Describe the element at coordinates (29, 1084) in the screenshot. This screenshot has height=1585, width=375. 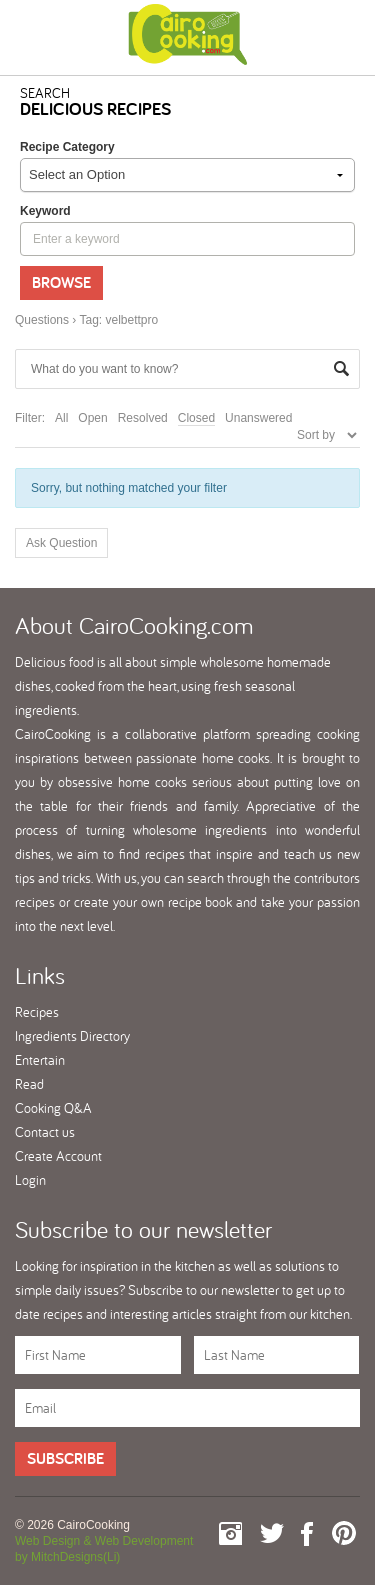
I see `Read` at that location.